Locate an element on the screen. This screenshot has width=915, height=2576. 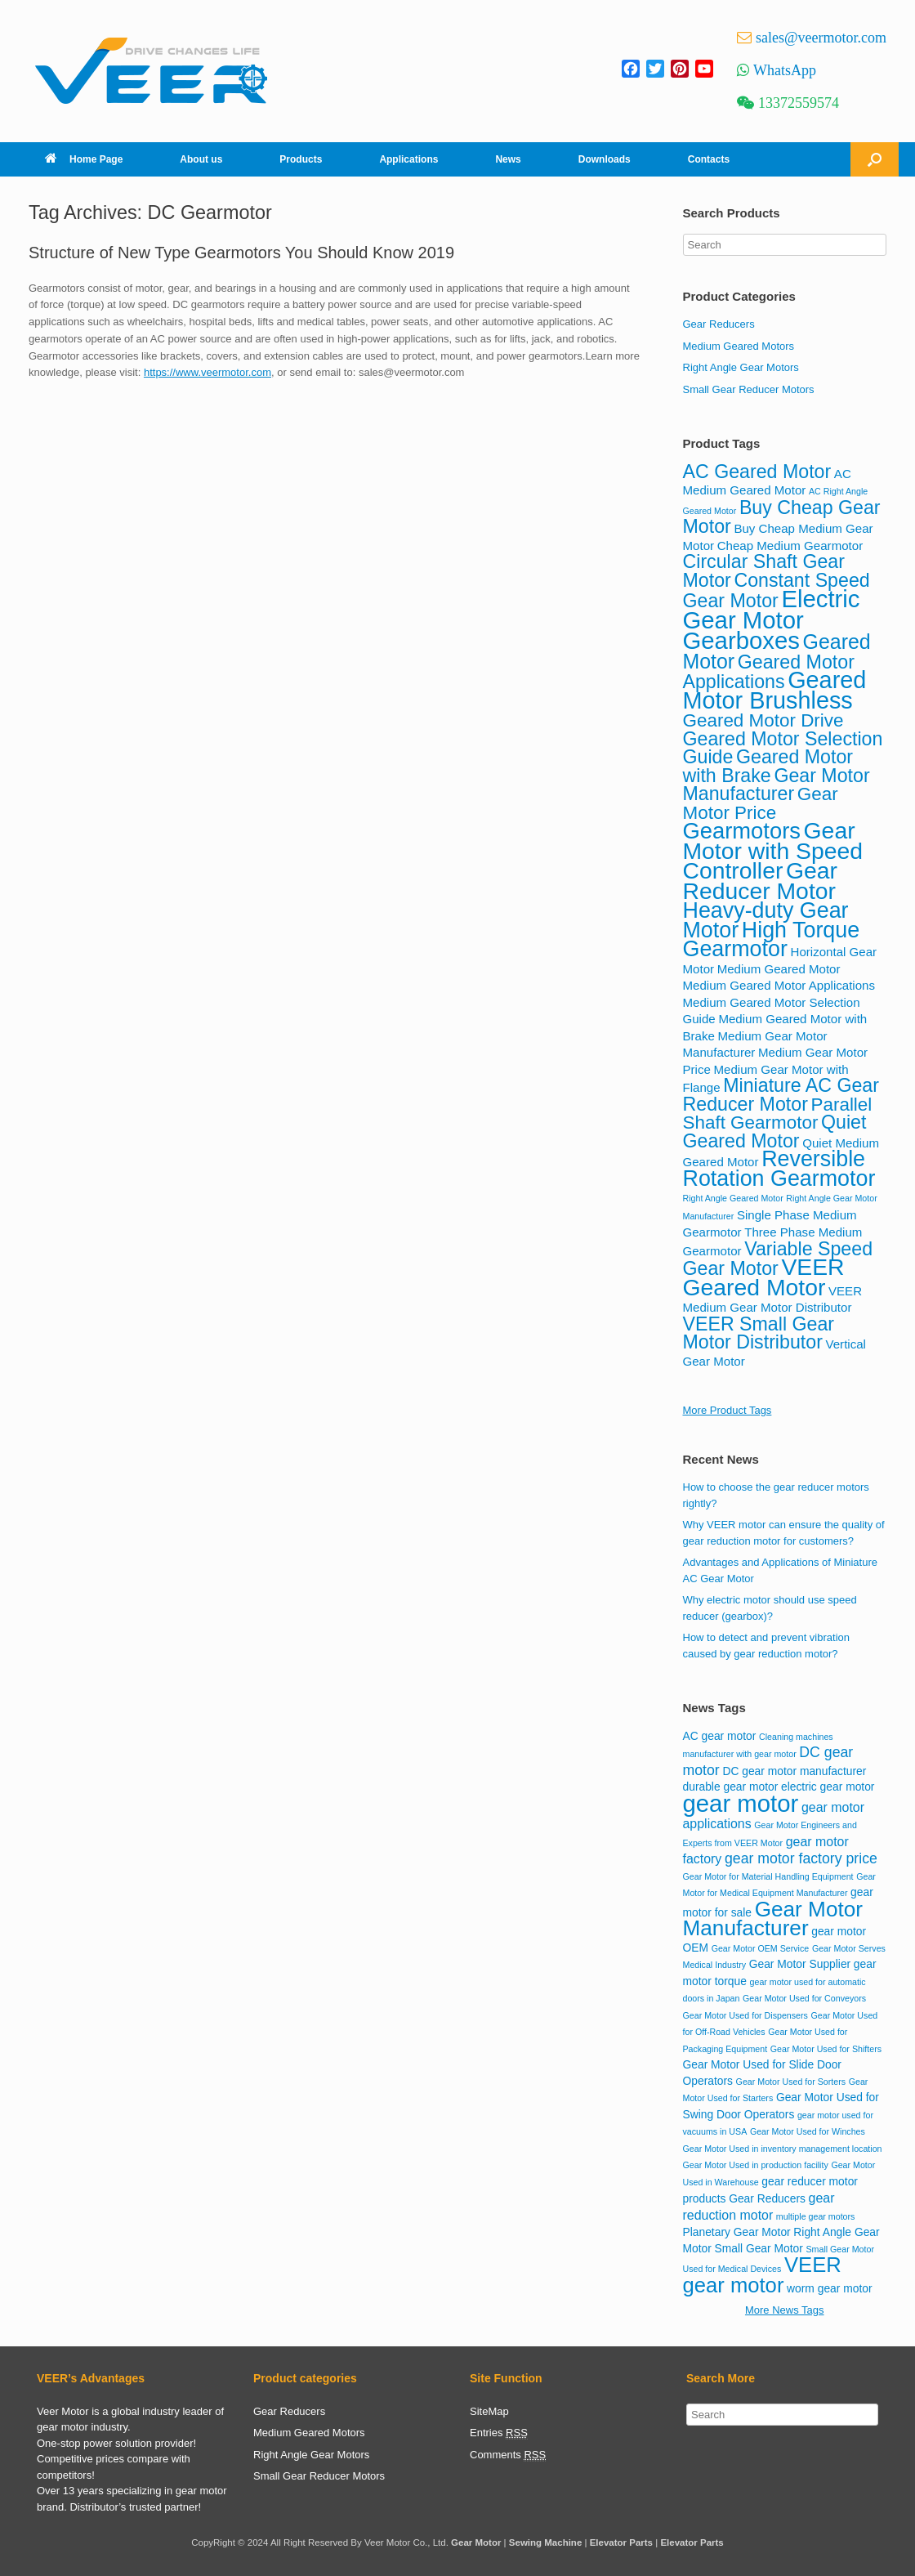
Quiet Geared Motor [Quiet Geared Motor (12 items)] is located at coordinates (775, 1131).